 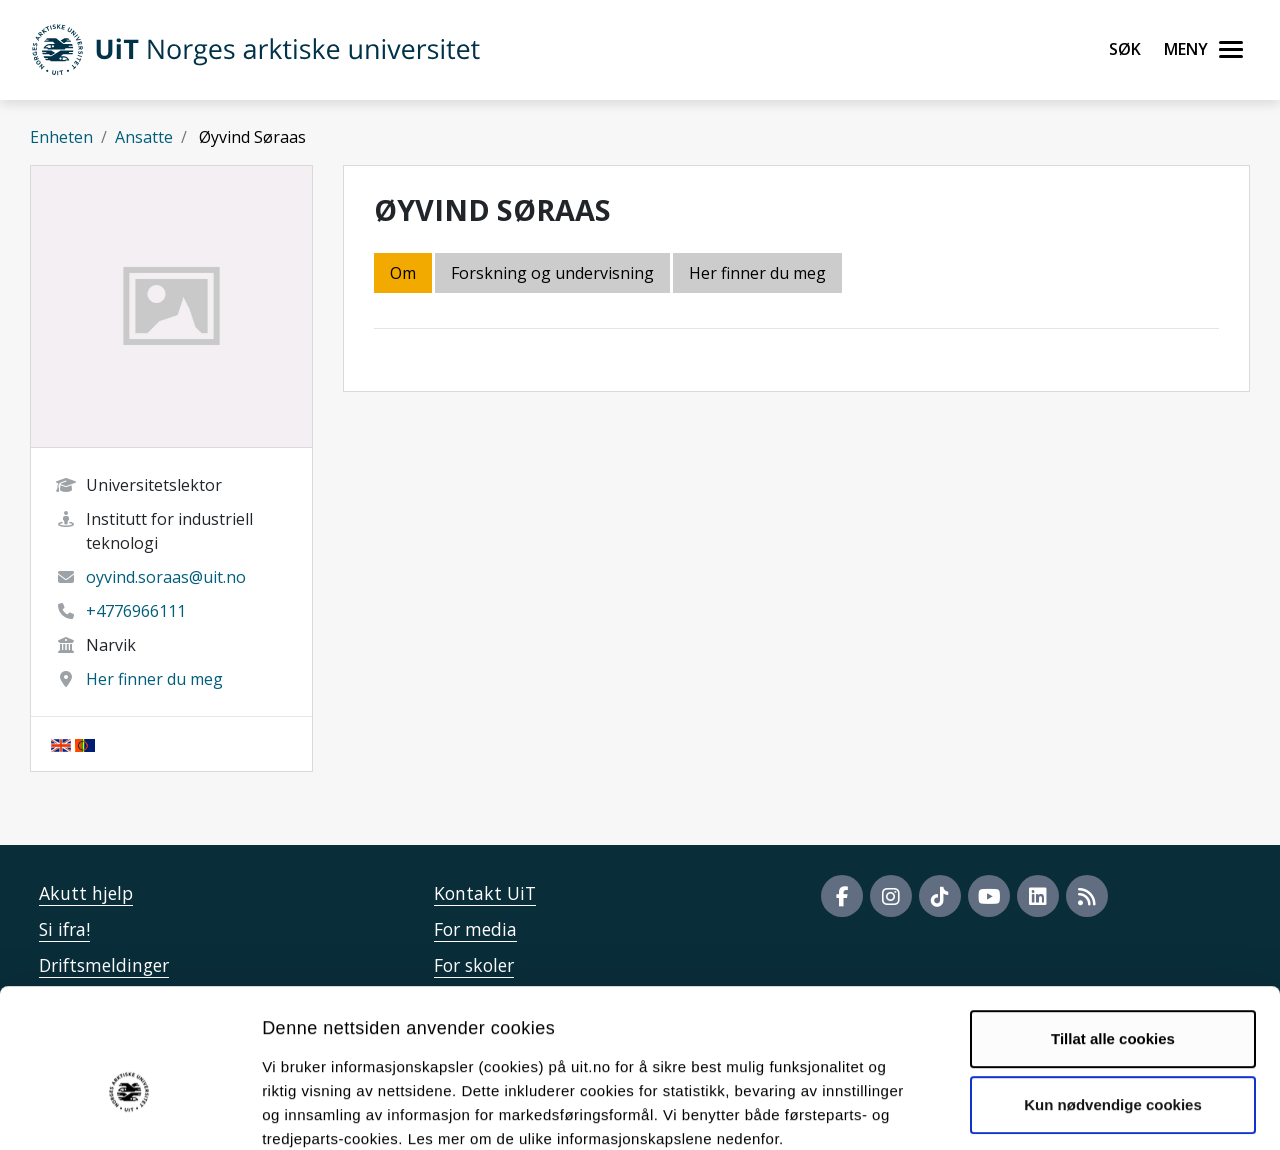 What do you see at coordinates (129, 1111) in the screenshot?
I see `[Usercentrics Cookiebot - opens in a new window]` at bounding box center [129, 1111].